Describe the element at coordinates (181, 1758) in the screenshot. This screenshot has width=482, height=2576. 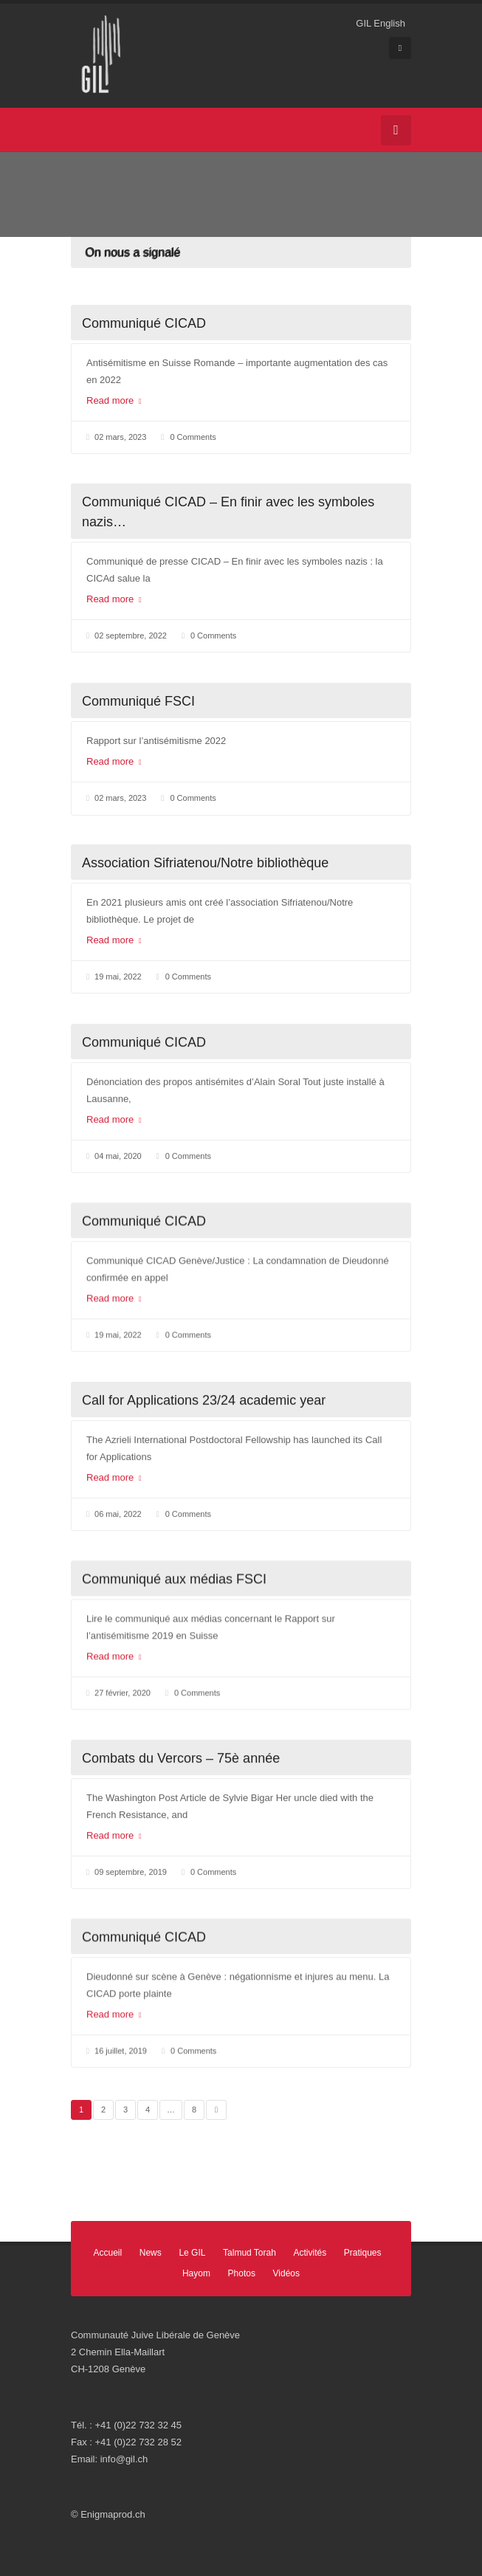
I see `Combats du Vercors – 75è année` at that location.